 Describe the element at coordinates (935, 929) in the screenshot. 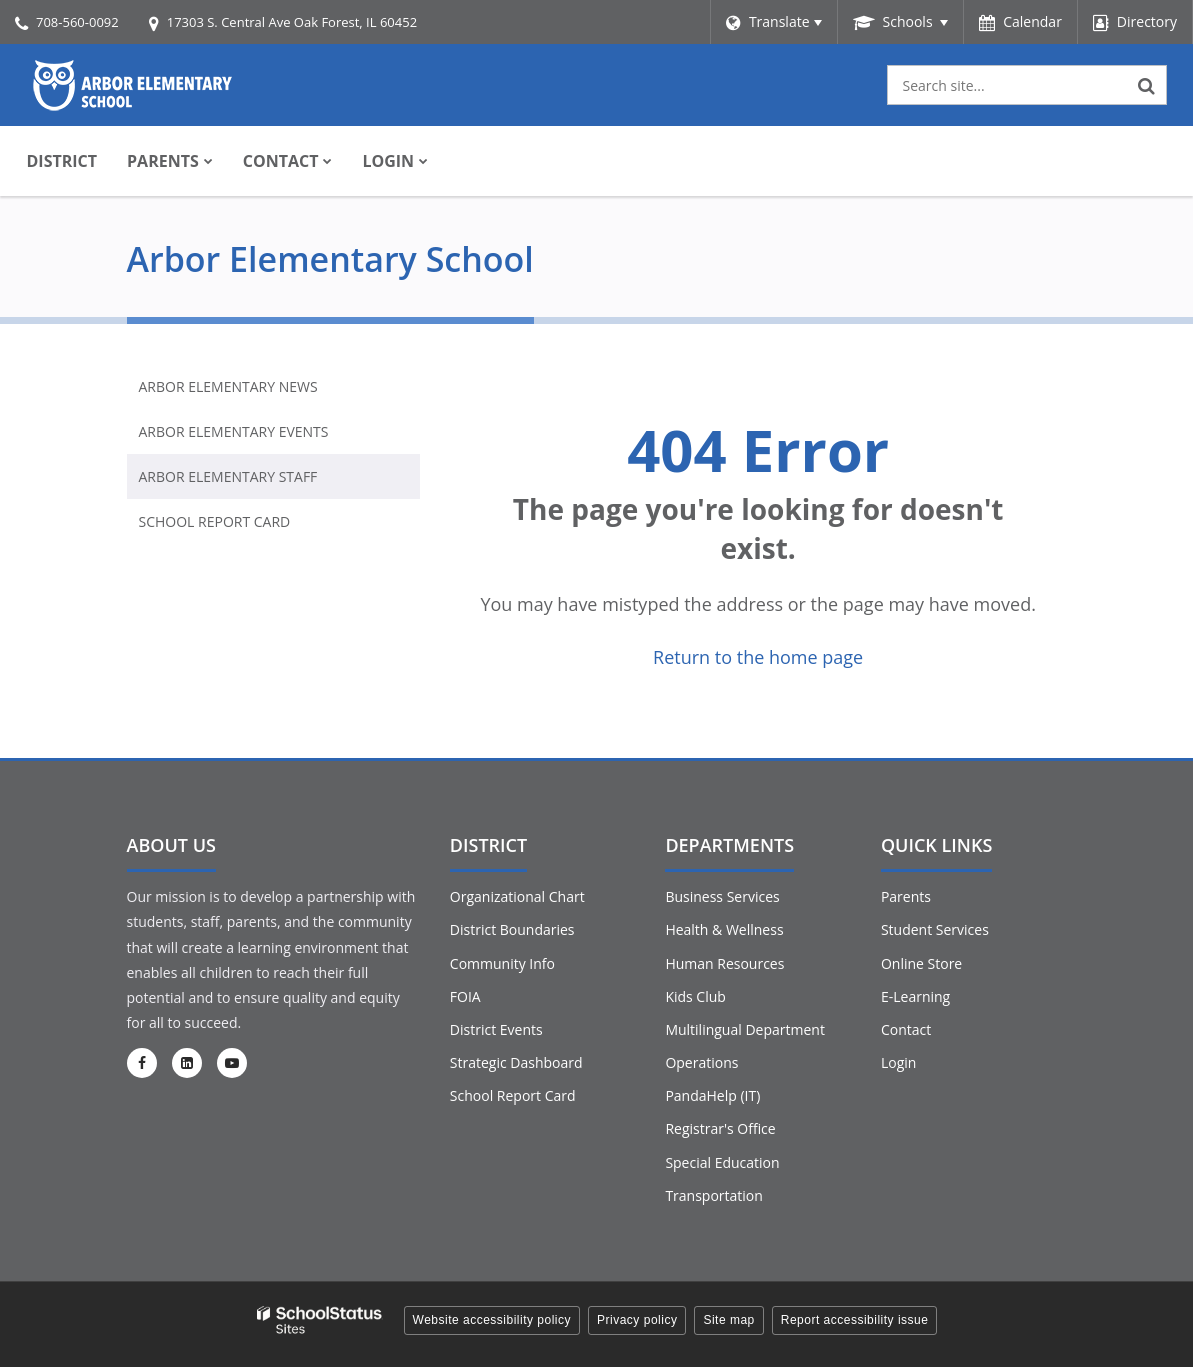

I see `Student Services` at that location.